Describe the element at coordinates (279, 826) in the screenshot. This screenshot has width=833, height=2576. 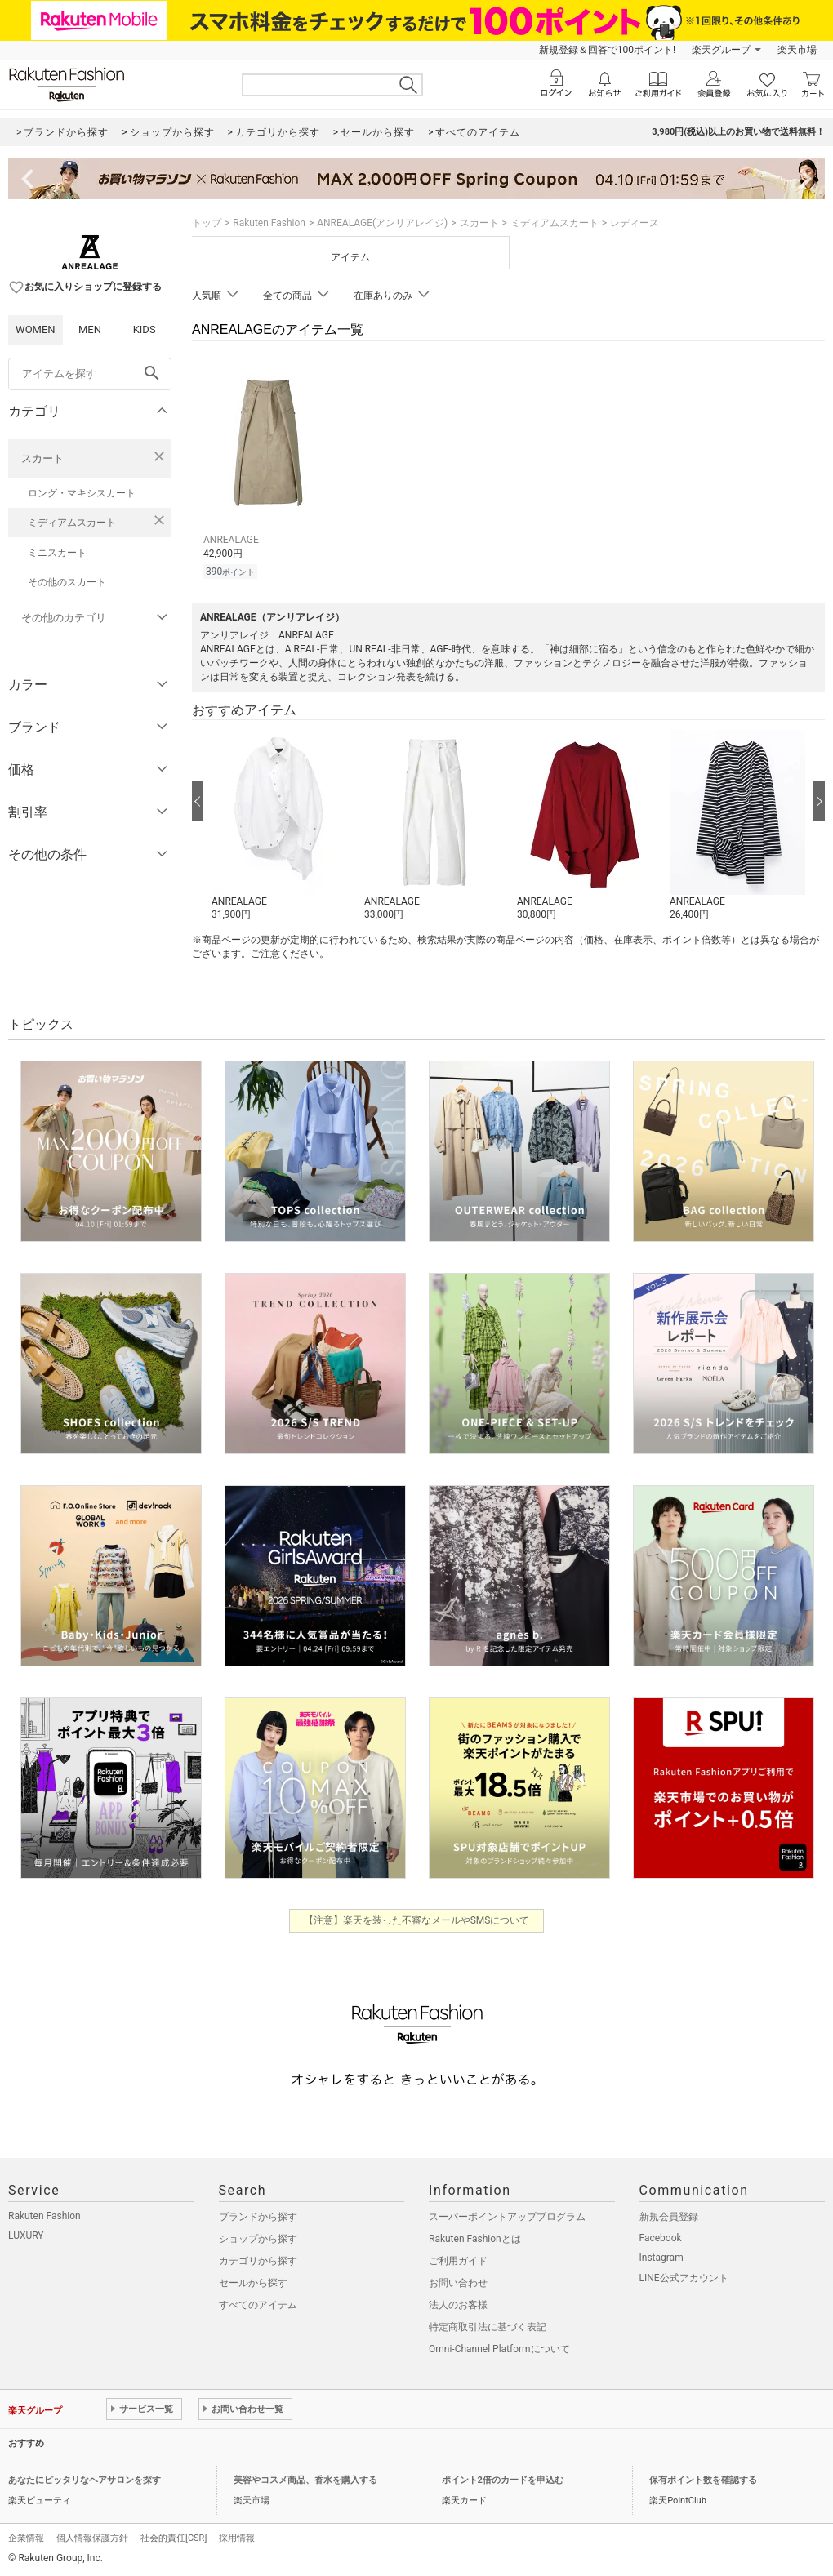
I see `[button]` at that location.